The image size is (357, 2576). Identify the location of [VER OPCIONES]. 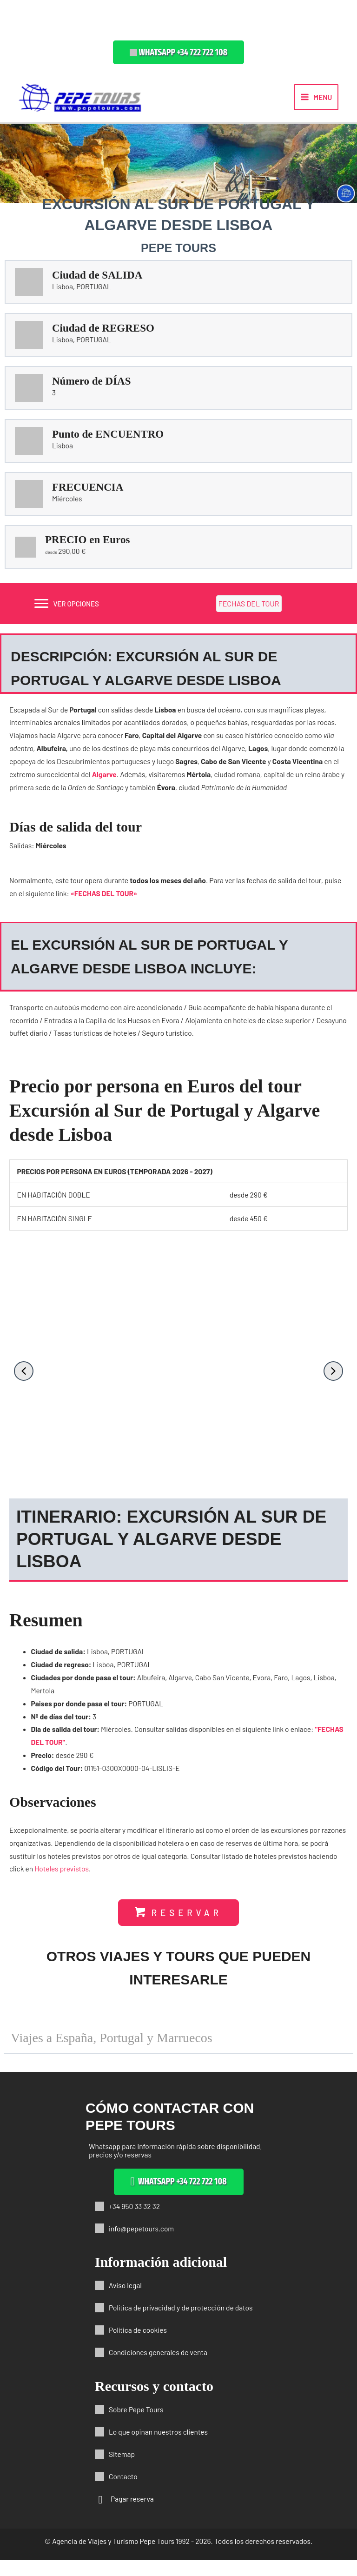
(66, 612).